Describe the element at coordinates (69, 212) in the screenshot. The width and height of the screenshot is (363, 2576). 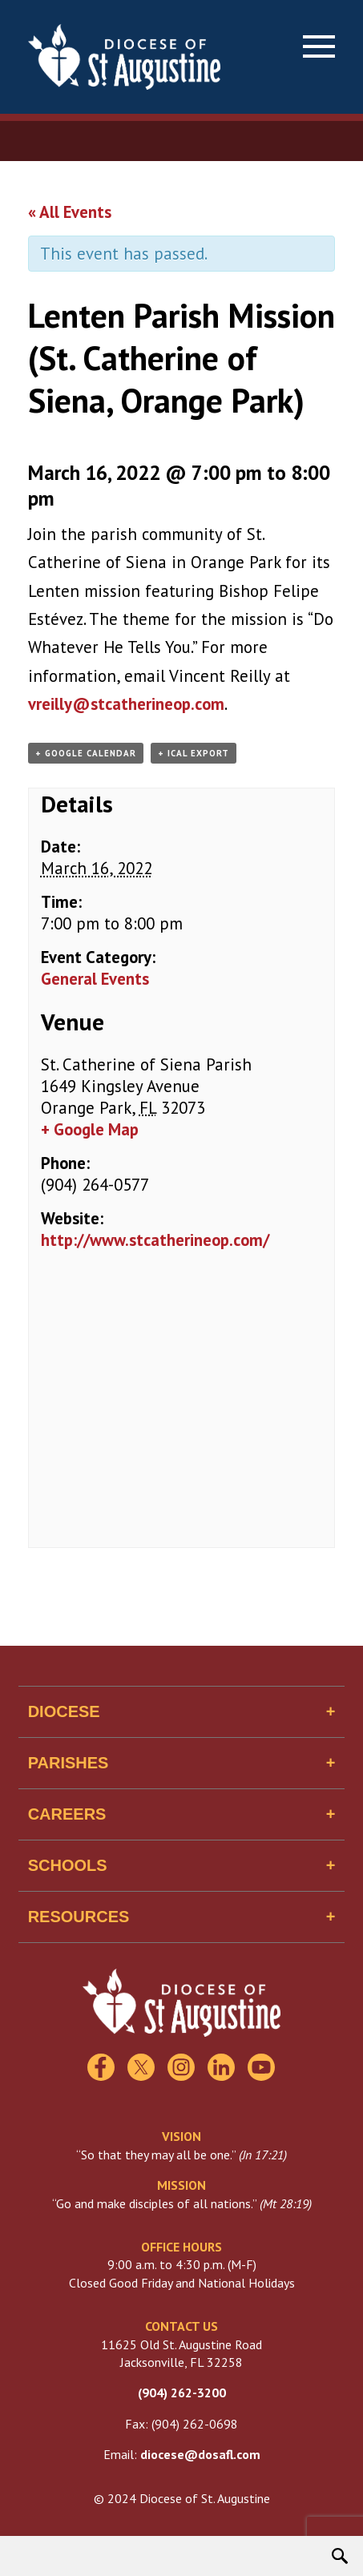
I see `« All Events` at that location.